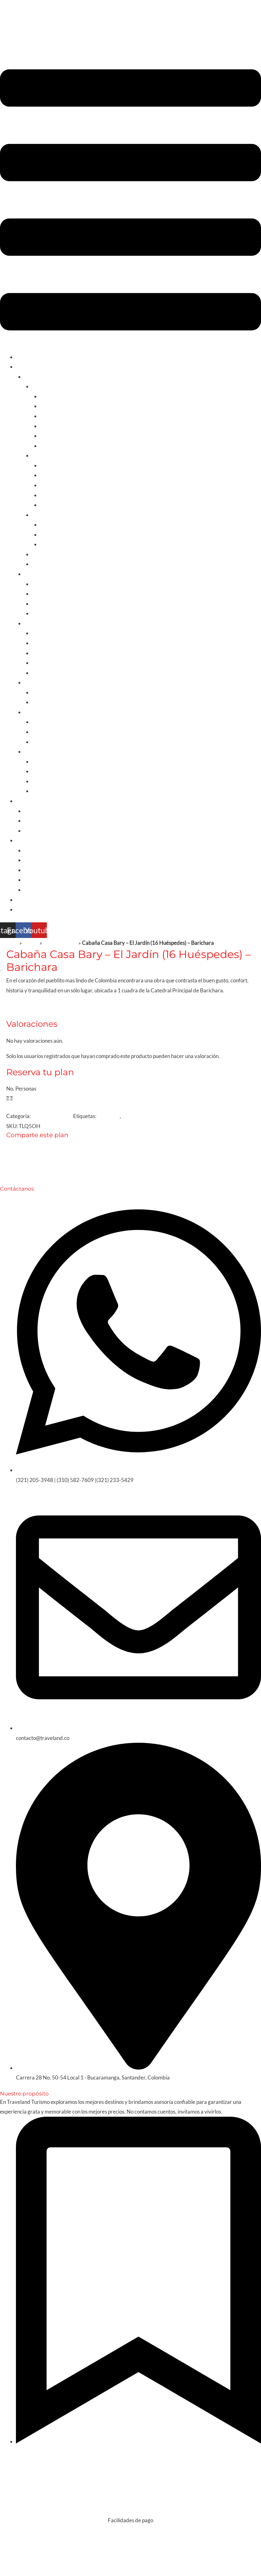 The width and height of the screenshot is (261, 2576). I want to click on Peru, so click(37, 603).